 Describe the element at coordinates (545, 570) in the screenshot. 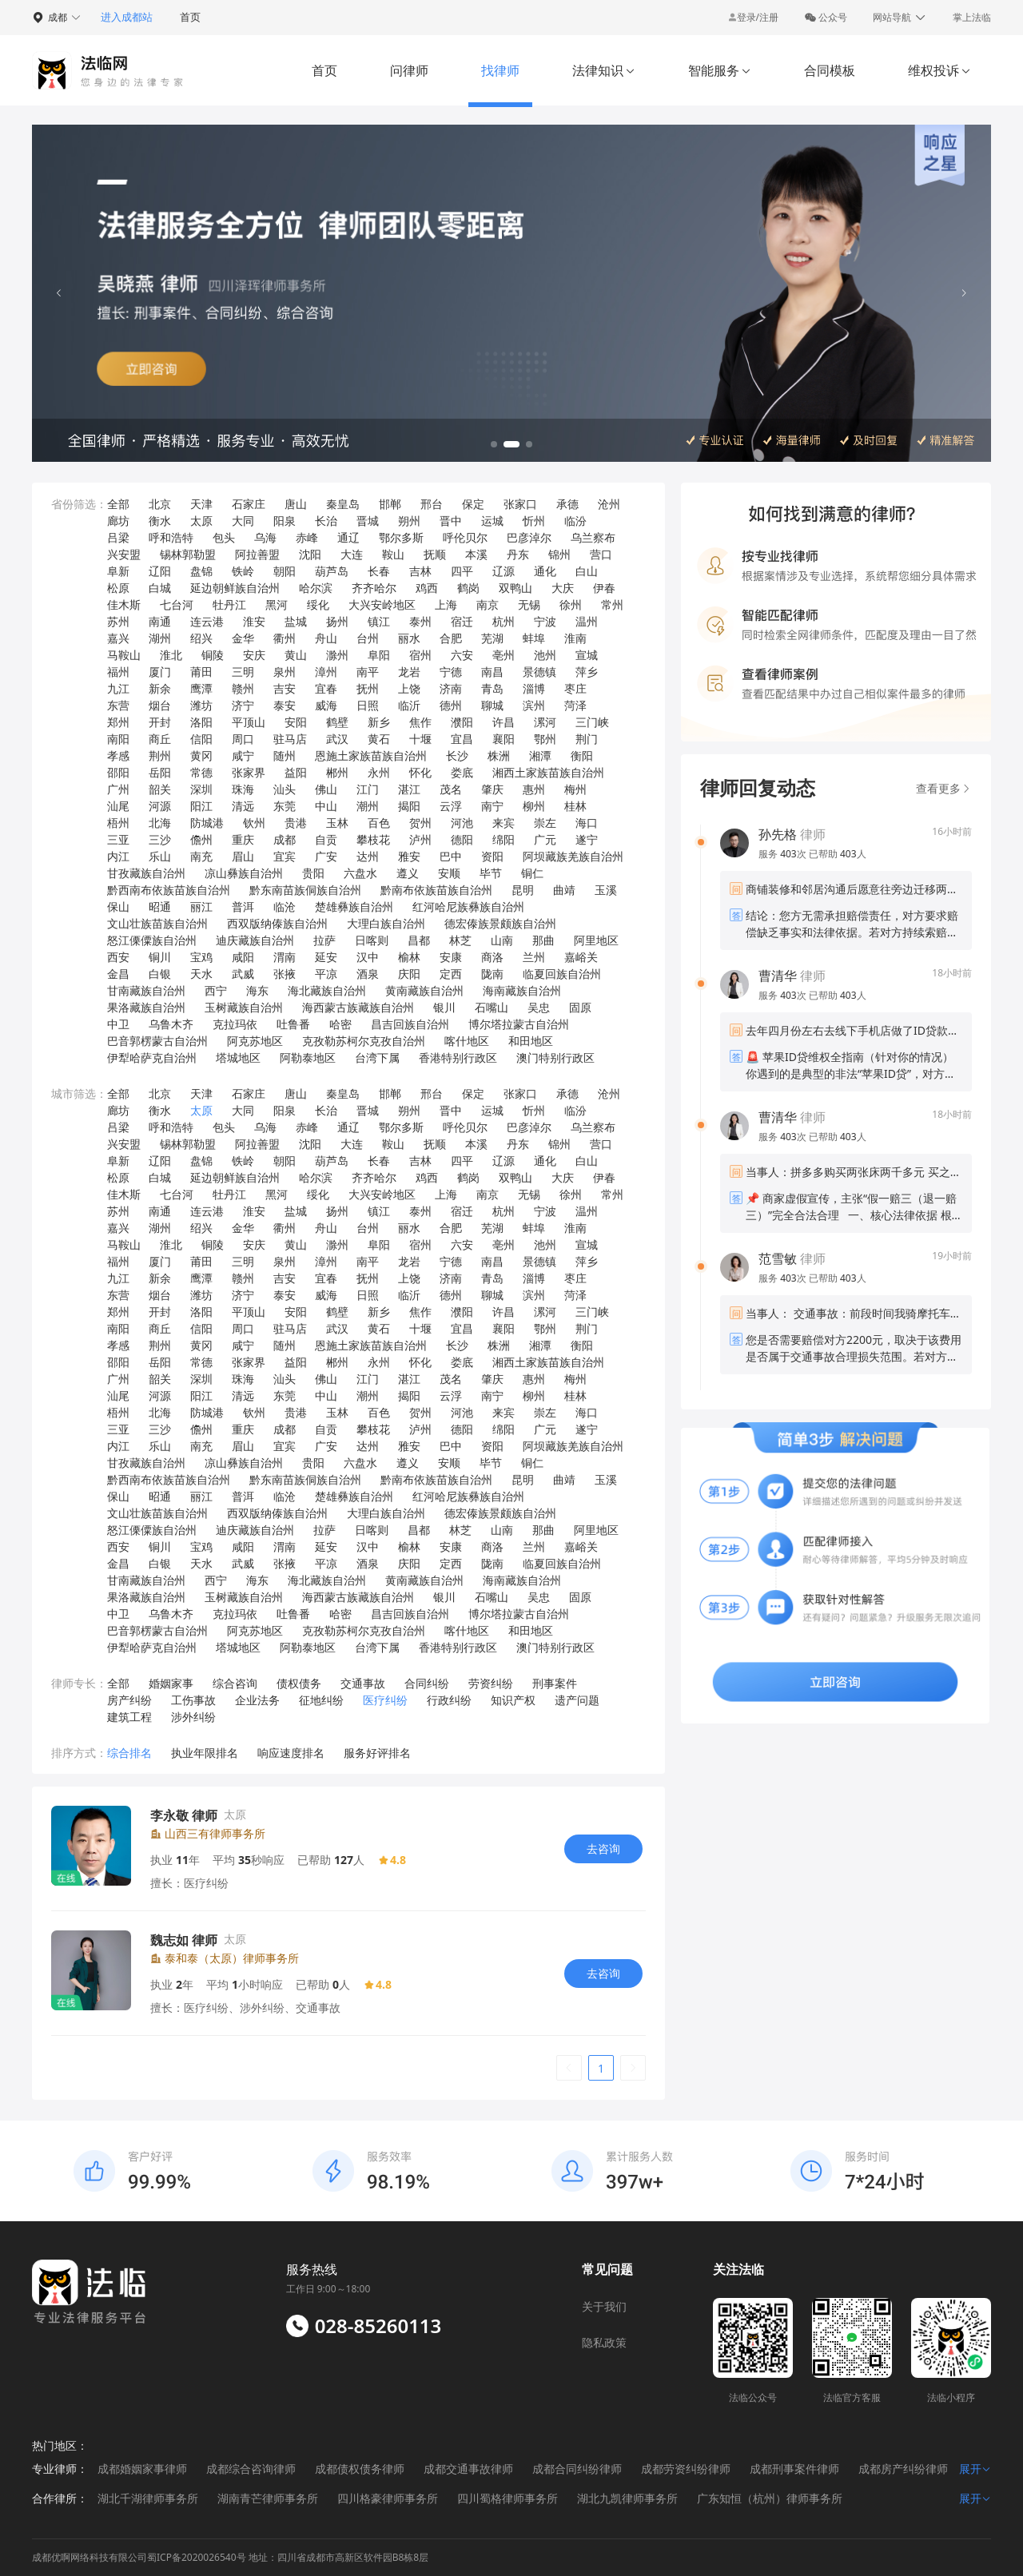

I see `通化` at that location.